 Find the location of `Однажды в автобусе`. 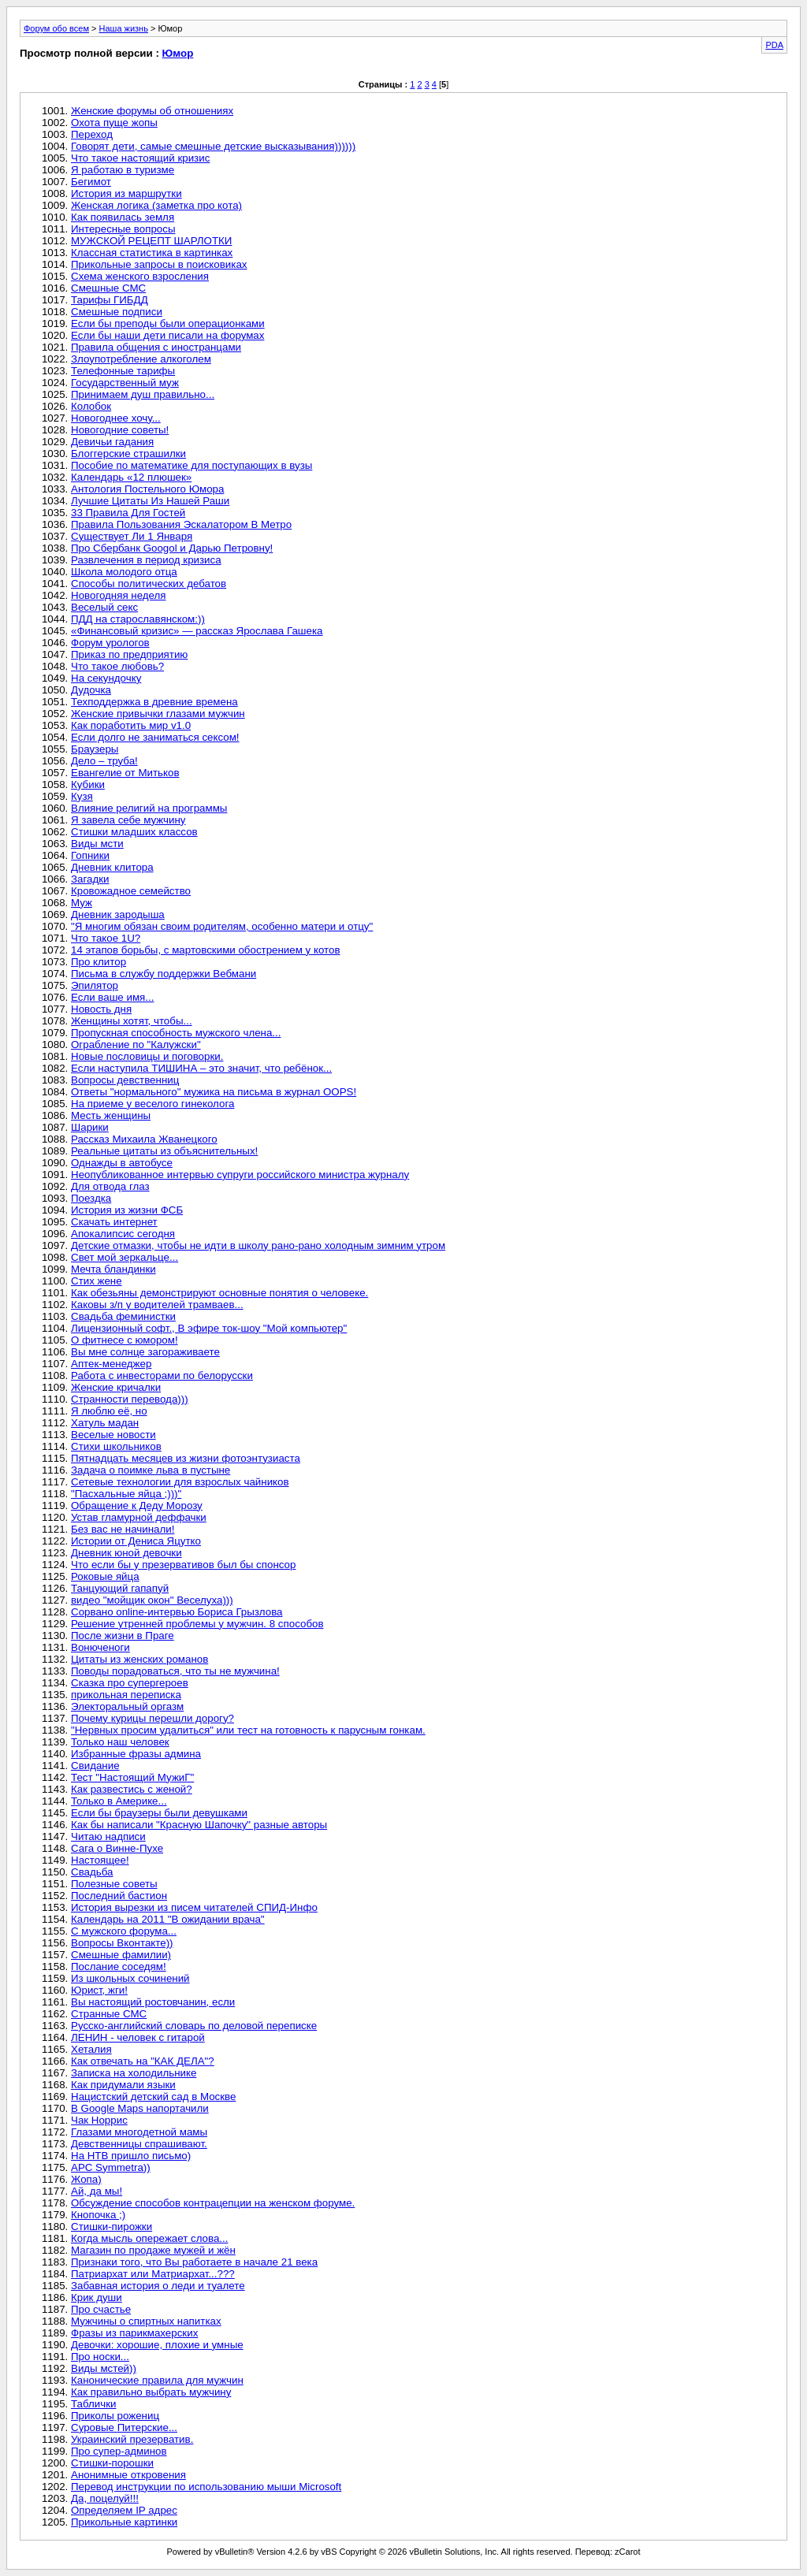

Однажды в автобусе is located at coordinates (122, 1163).